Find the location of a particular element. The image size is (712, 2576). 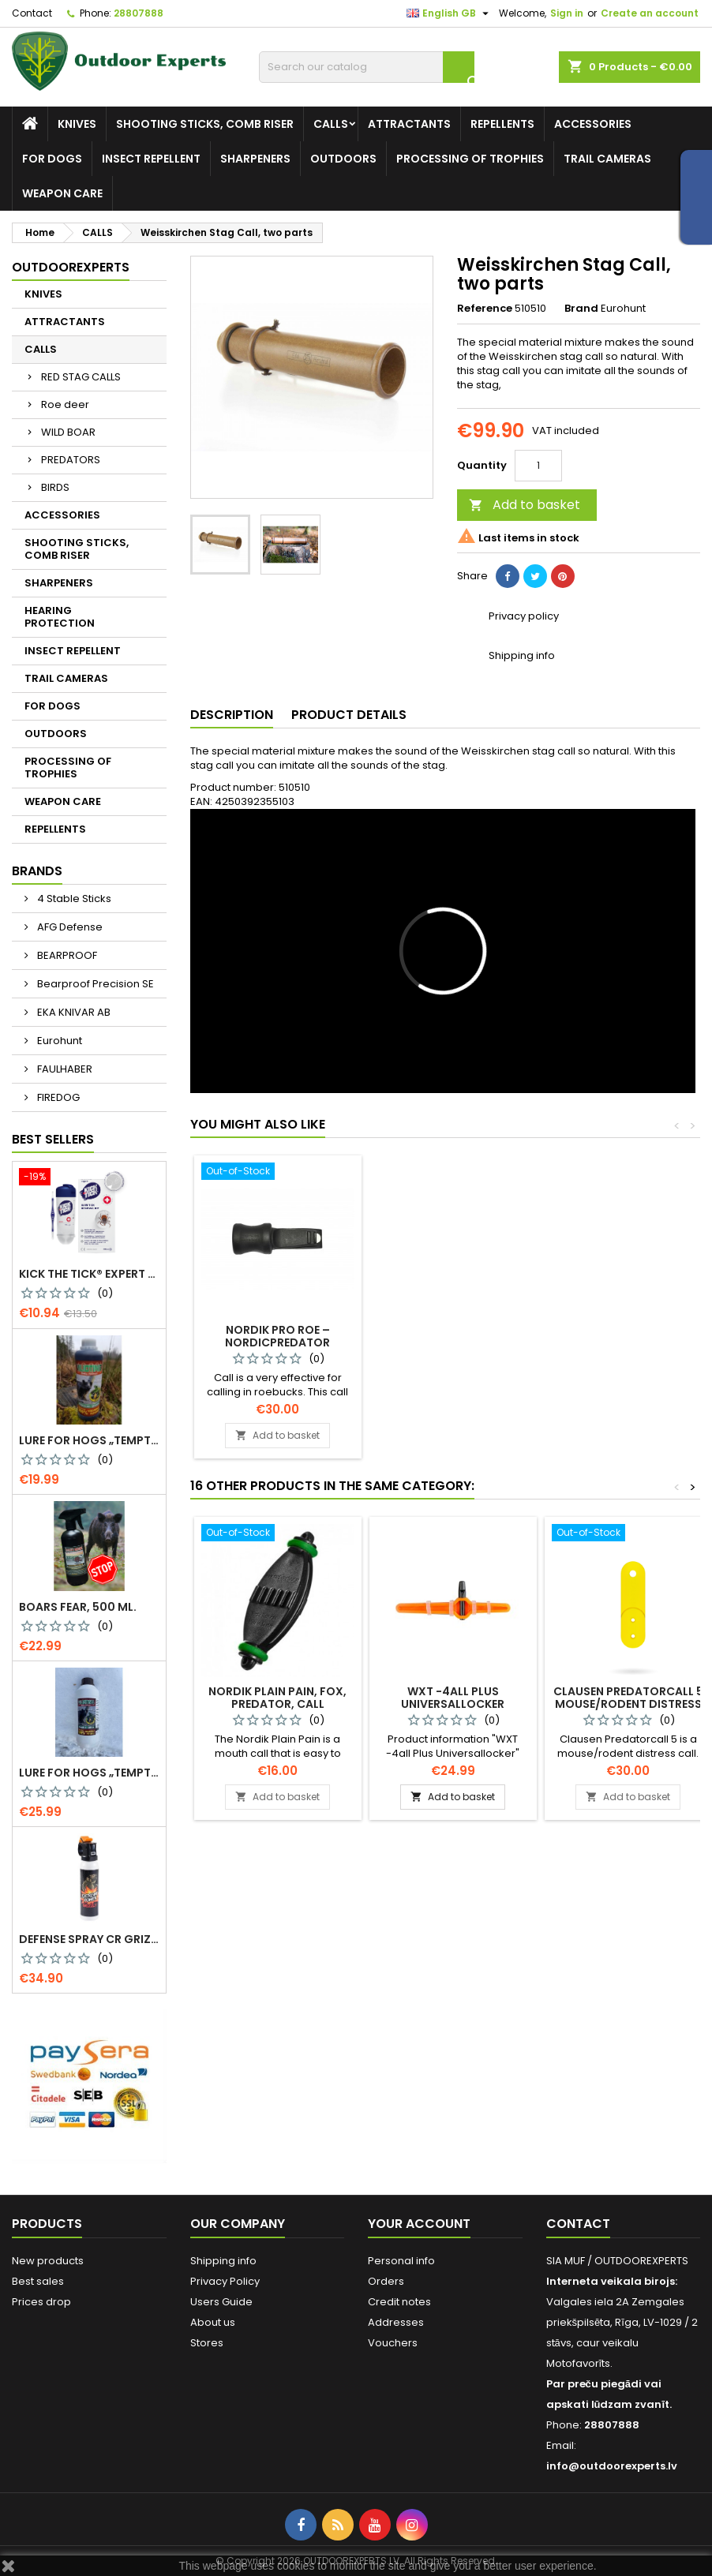

Brands is located at coordinates (37, 871).